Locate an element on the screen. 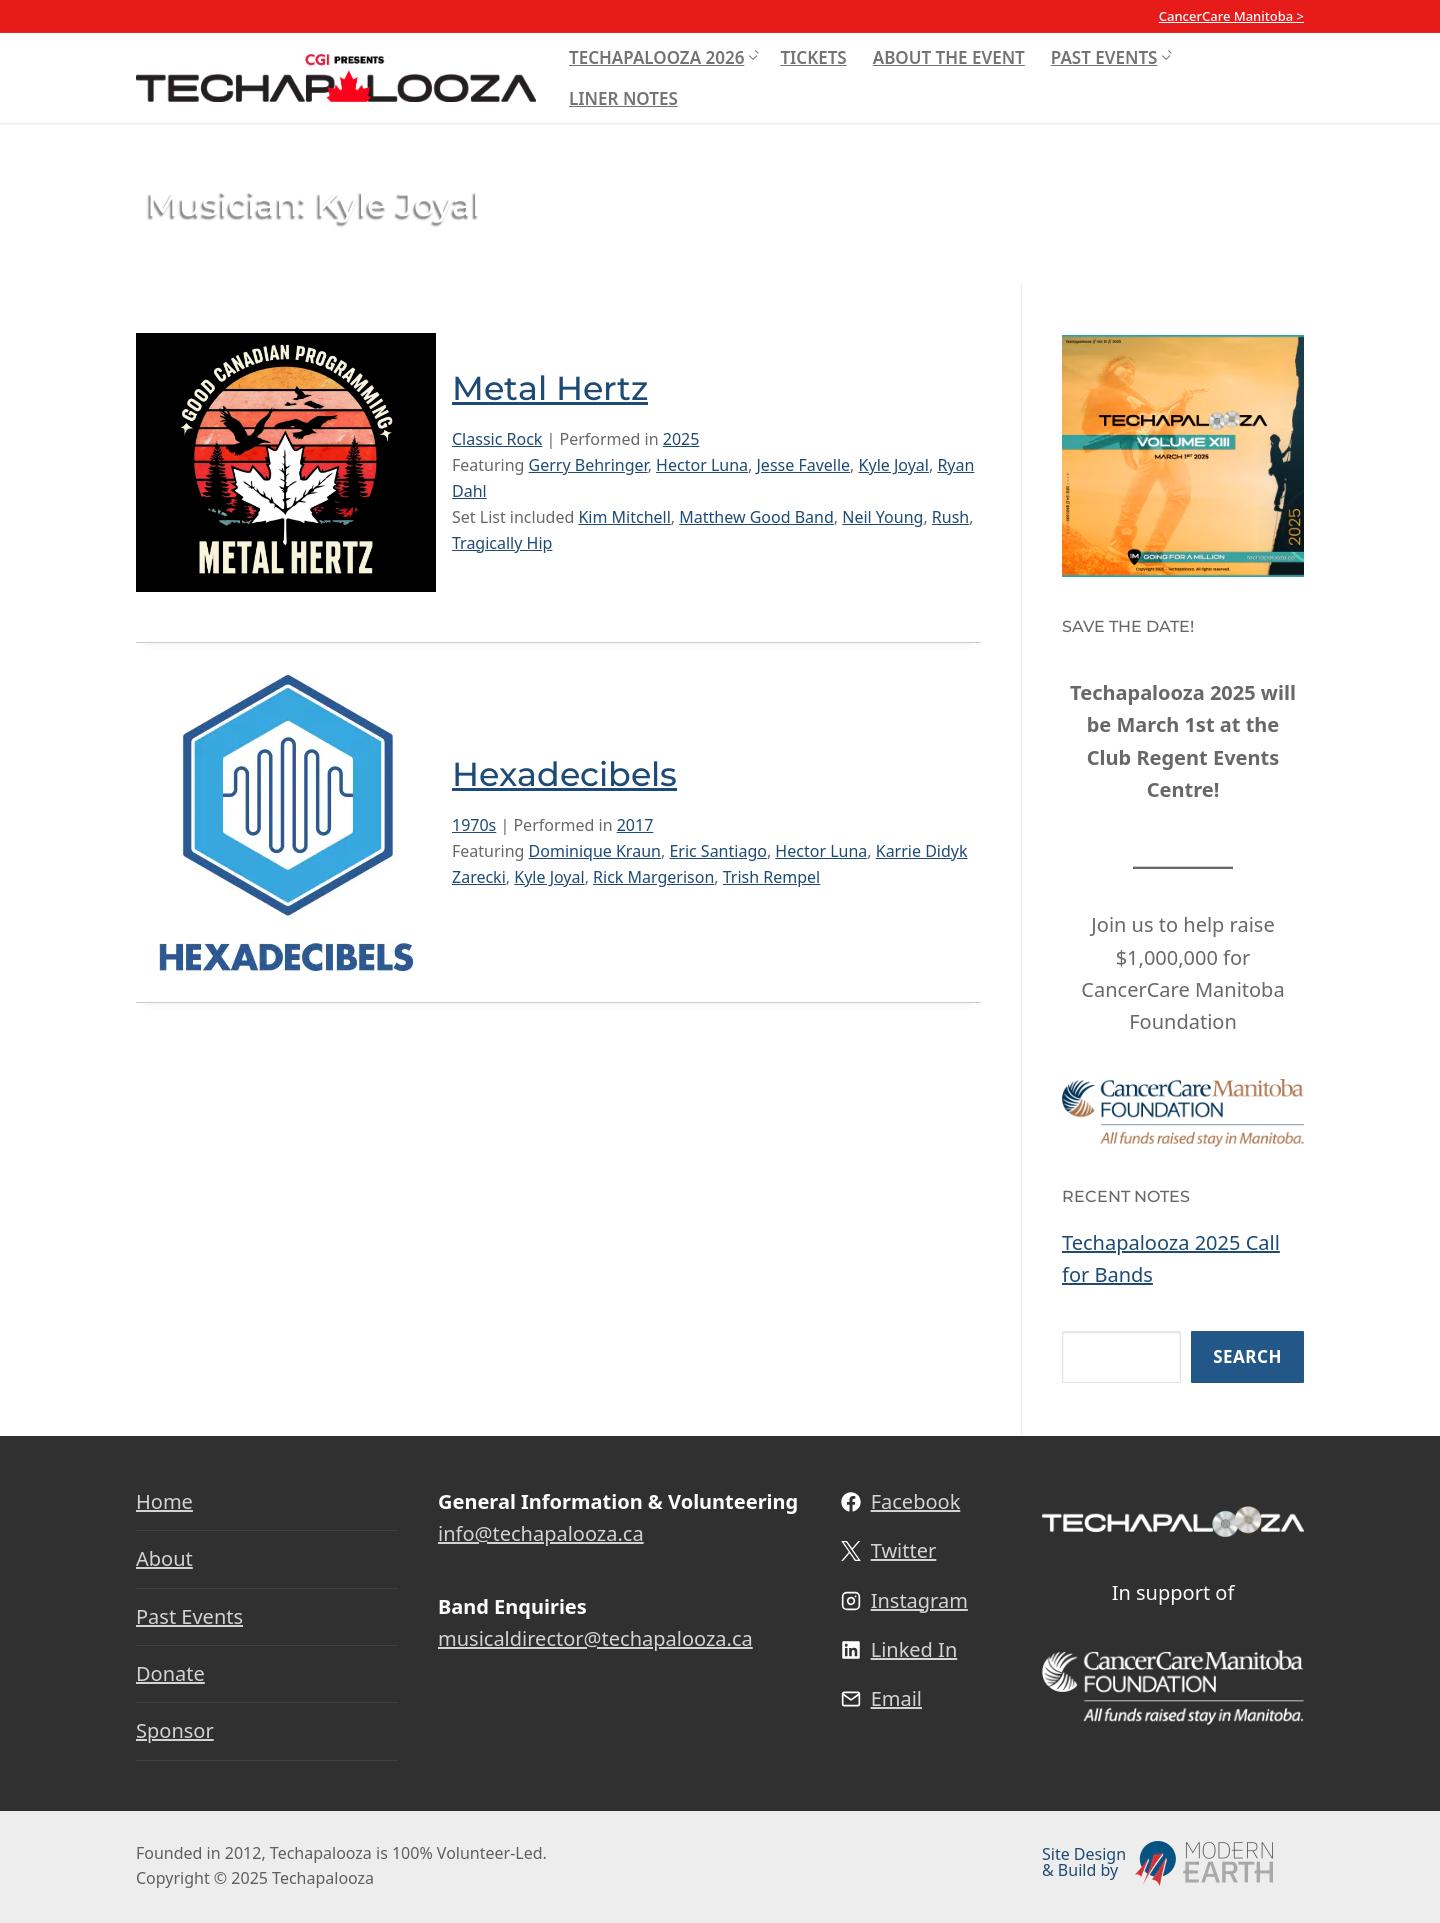  2025 is located at coordinates (681, 439).